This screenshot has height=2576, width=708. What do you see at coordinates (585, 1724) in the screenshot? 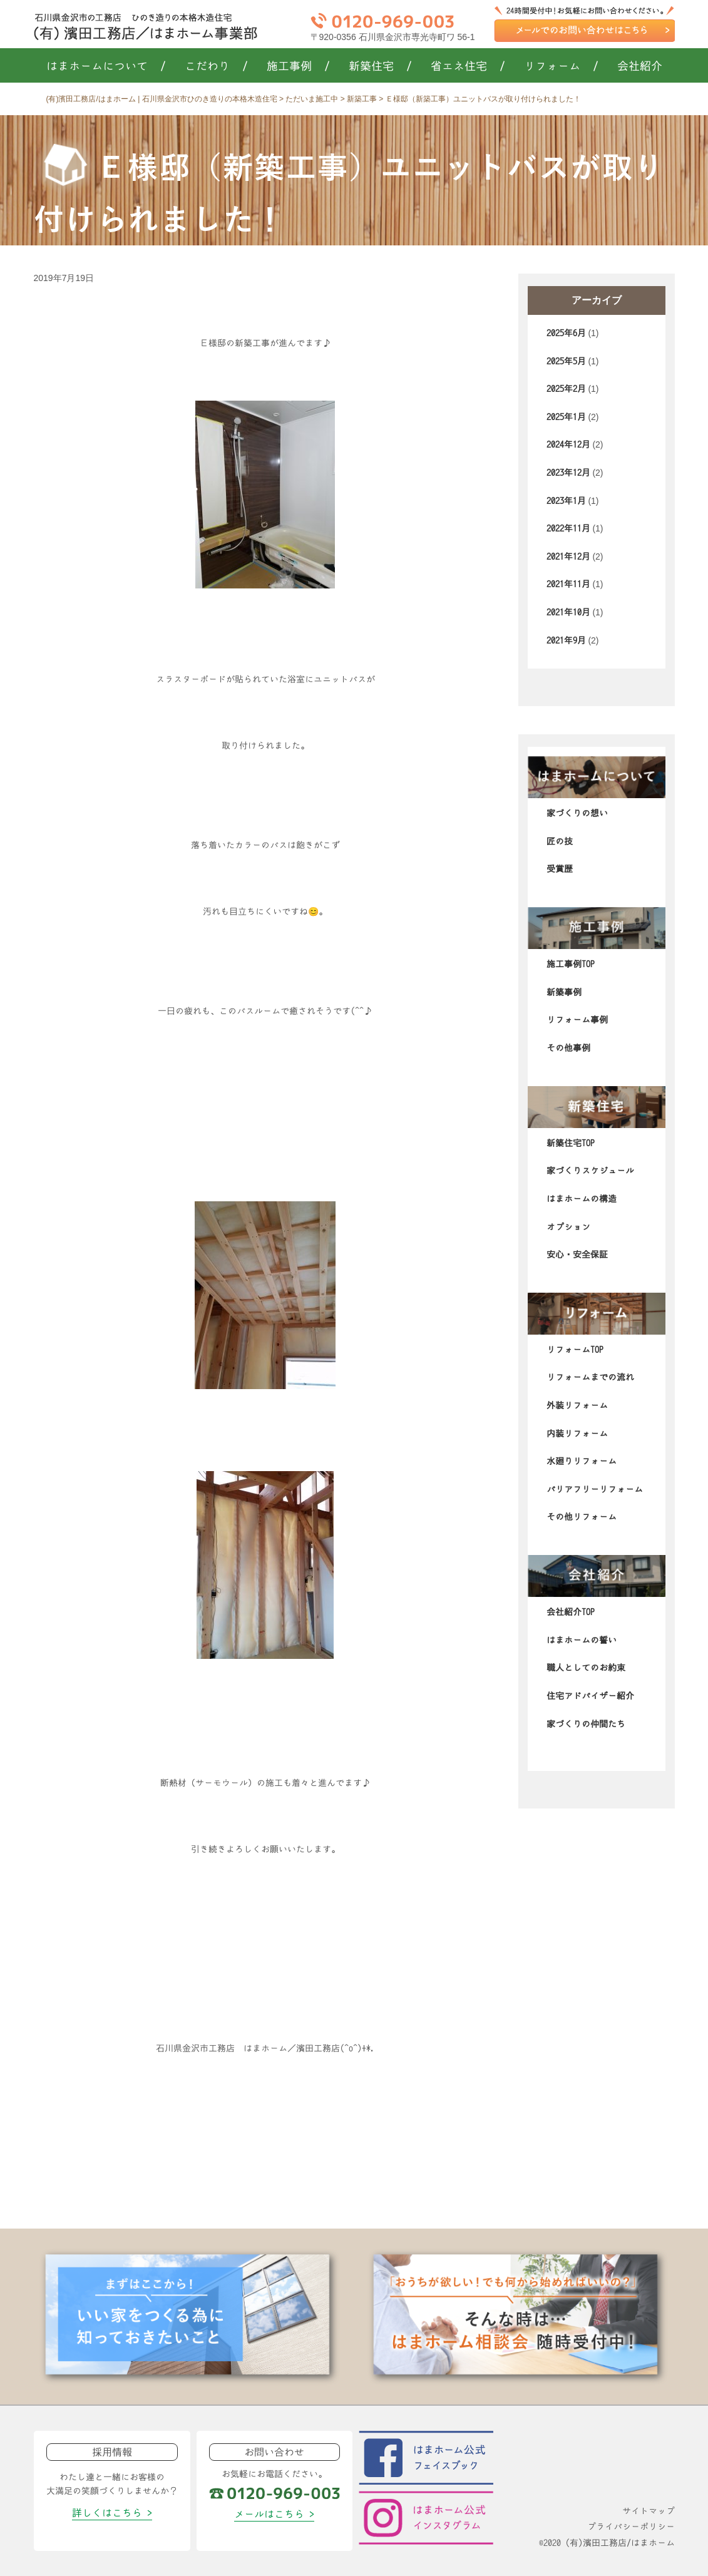
I see `家づくりの仲間たち` at bounding box center [585, 1724].